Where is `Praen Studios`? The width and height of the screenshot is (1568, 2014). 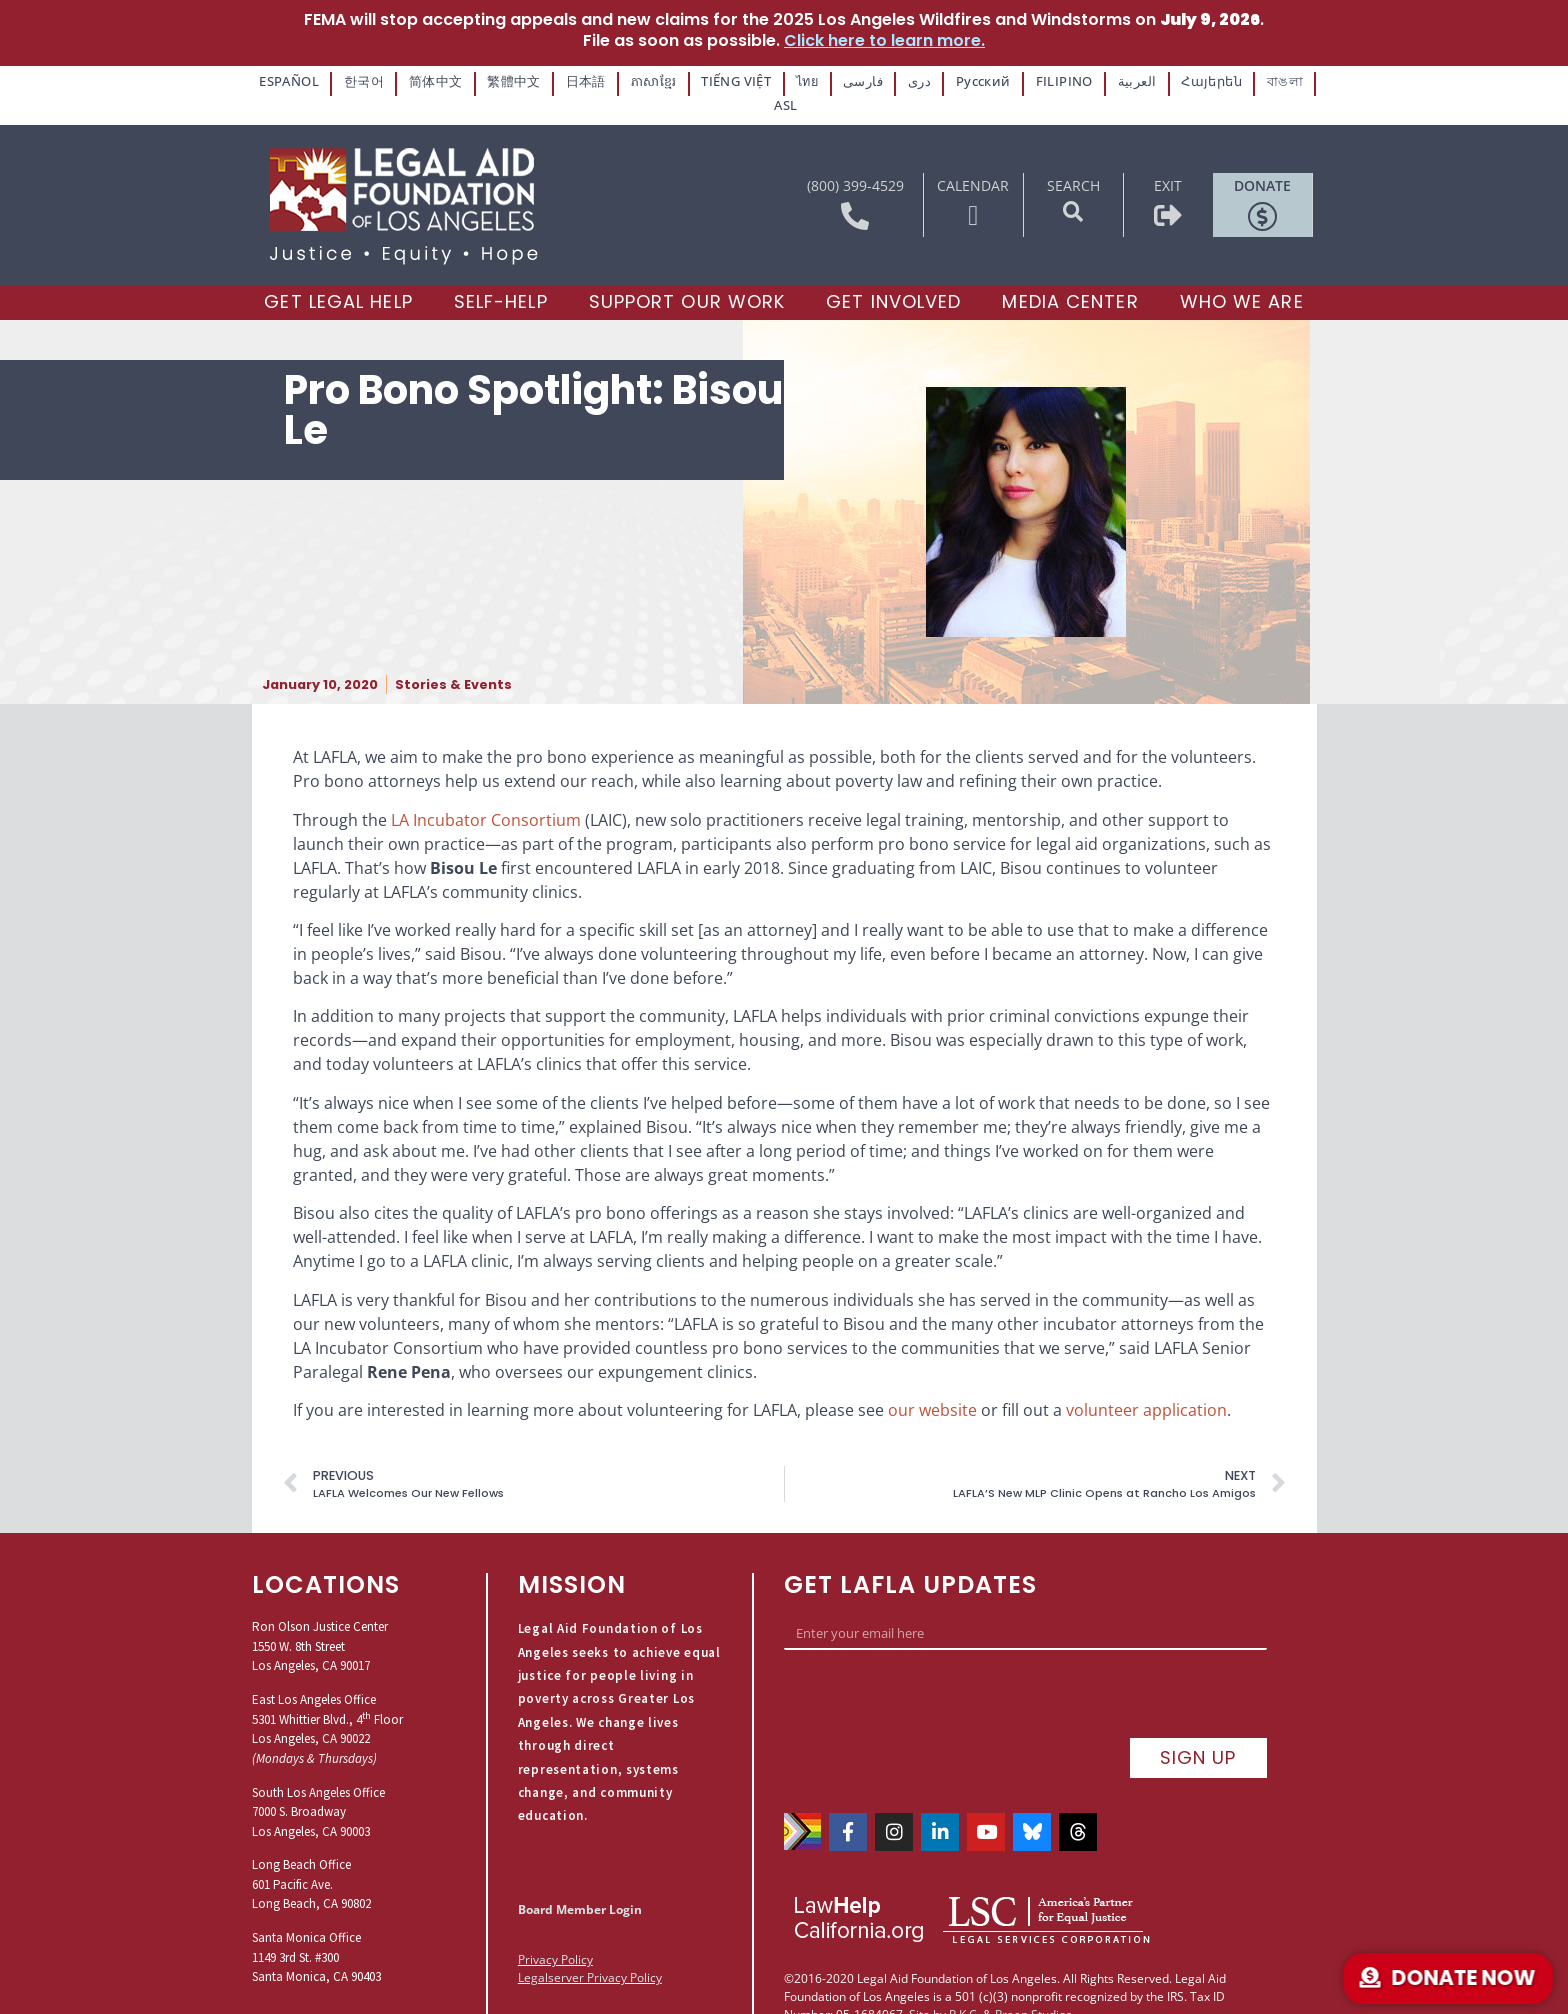 Praen Studios is located at coordinates (1033, 1943).